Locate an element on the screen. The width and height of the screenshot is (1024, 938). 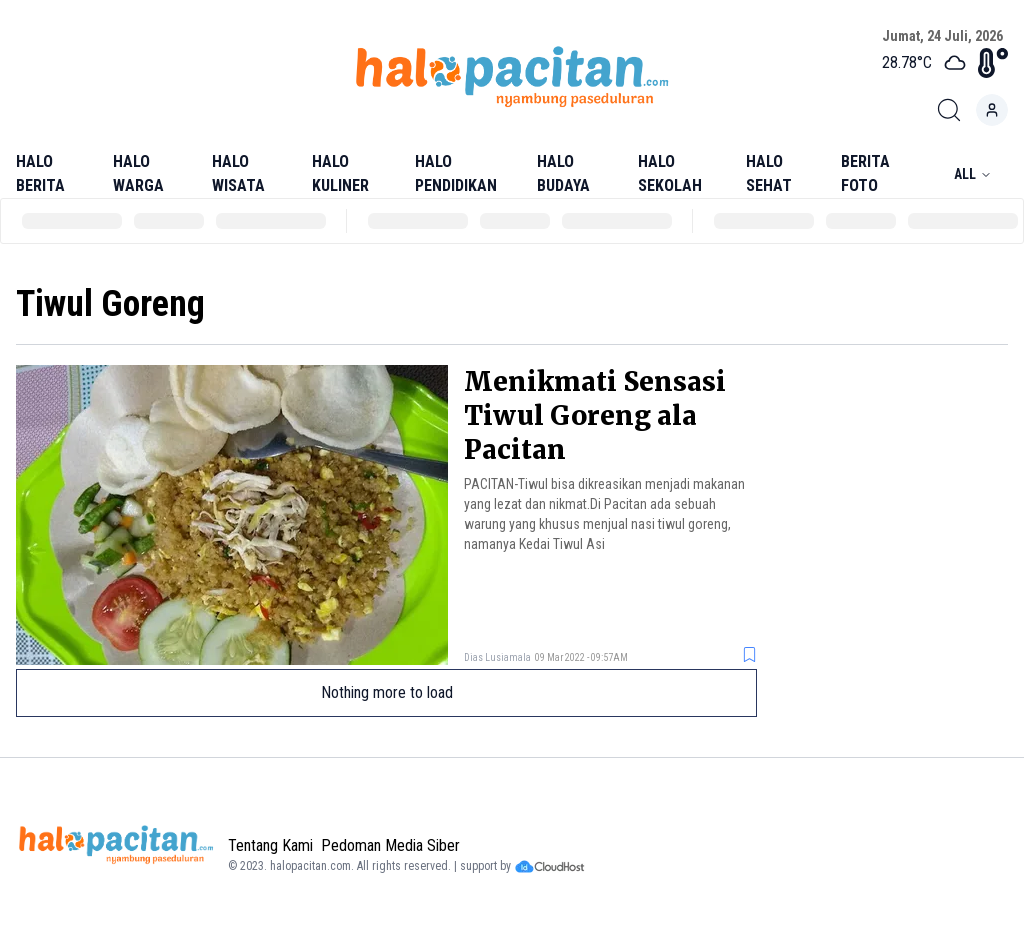
Nothing more to load is located at coordinates (387, 692).